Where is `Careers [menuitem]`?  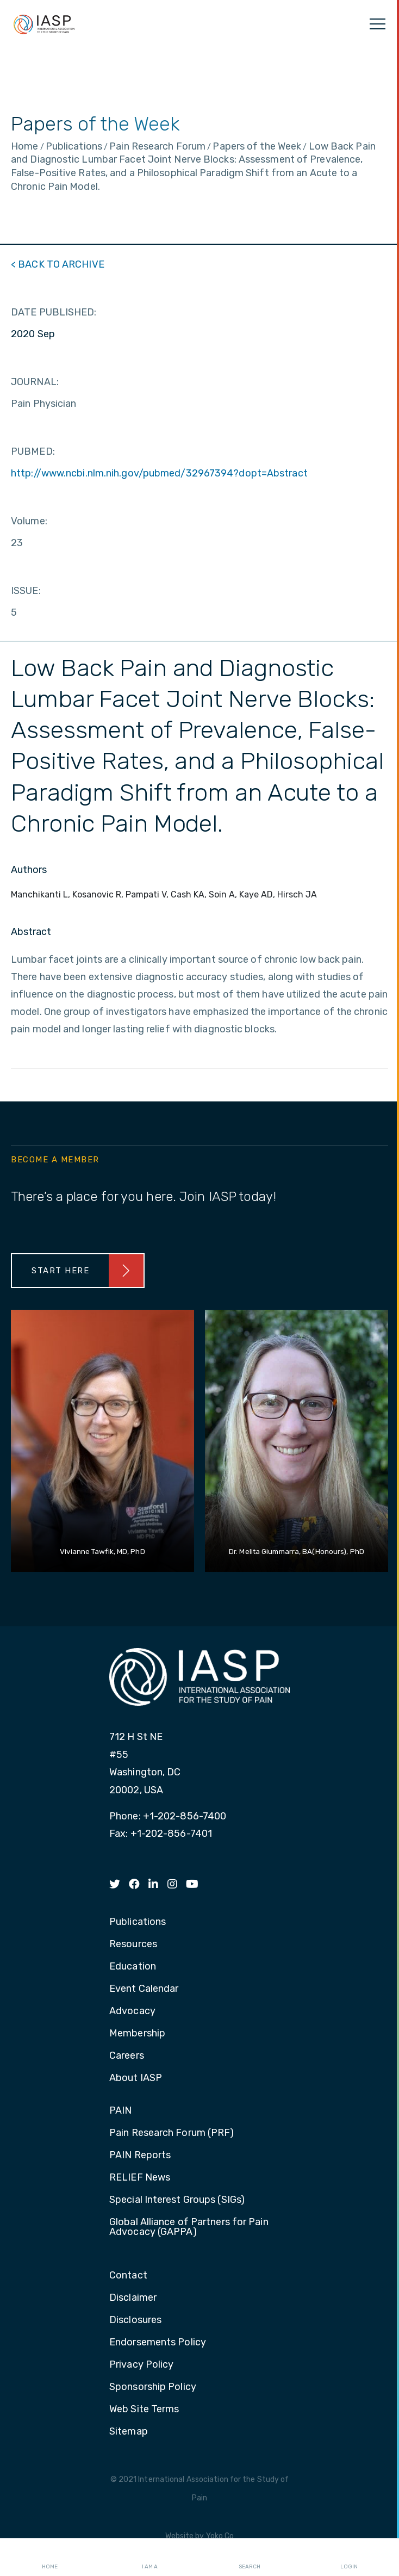 Careers [menuitem] is located at coordinates (126, 2056).